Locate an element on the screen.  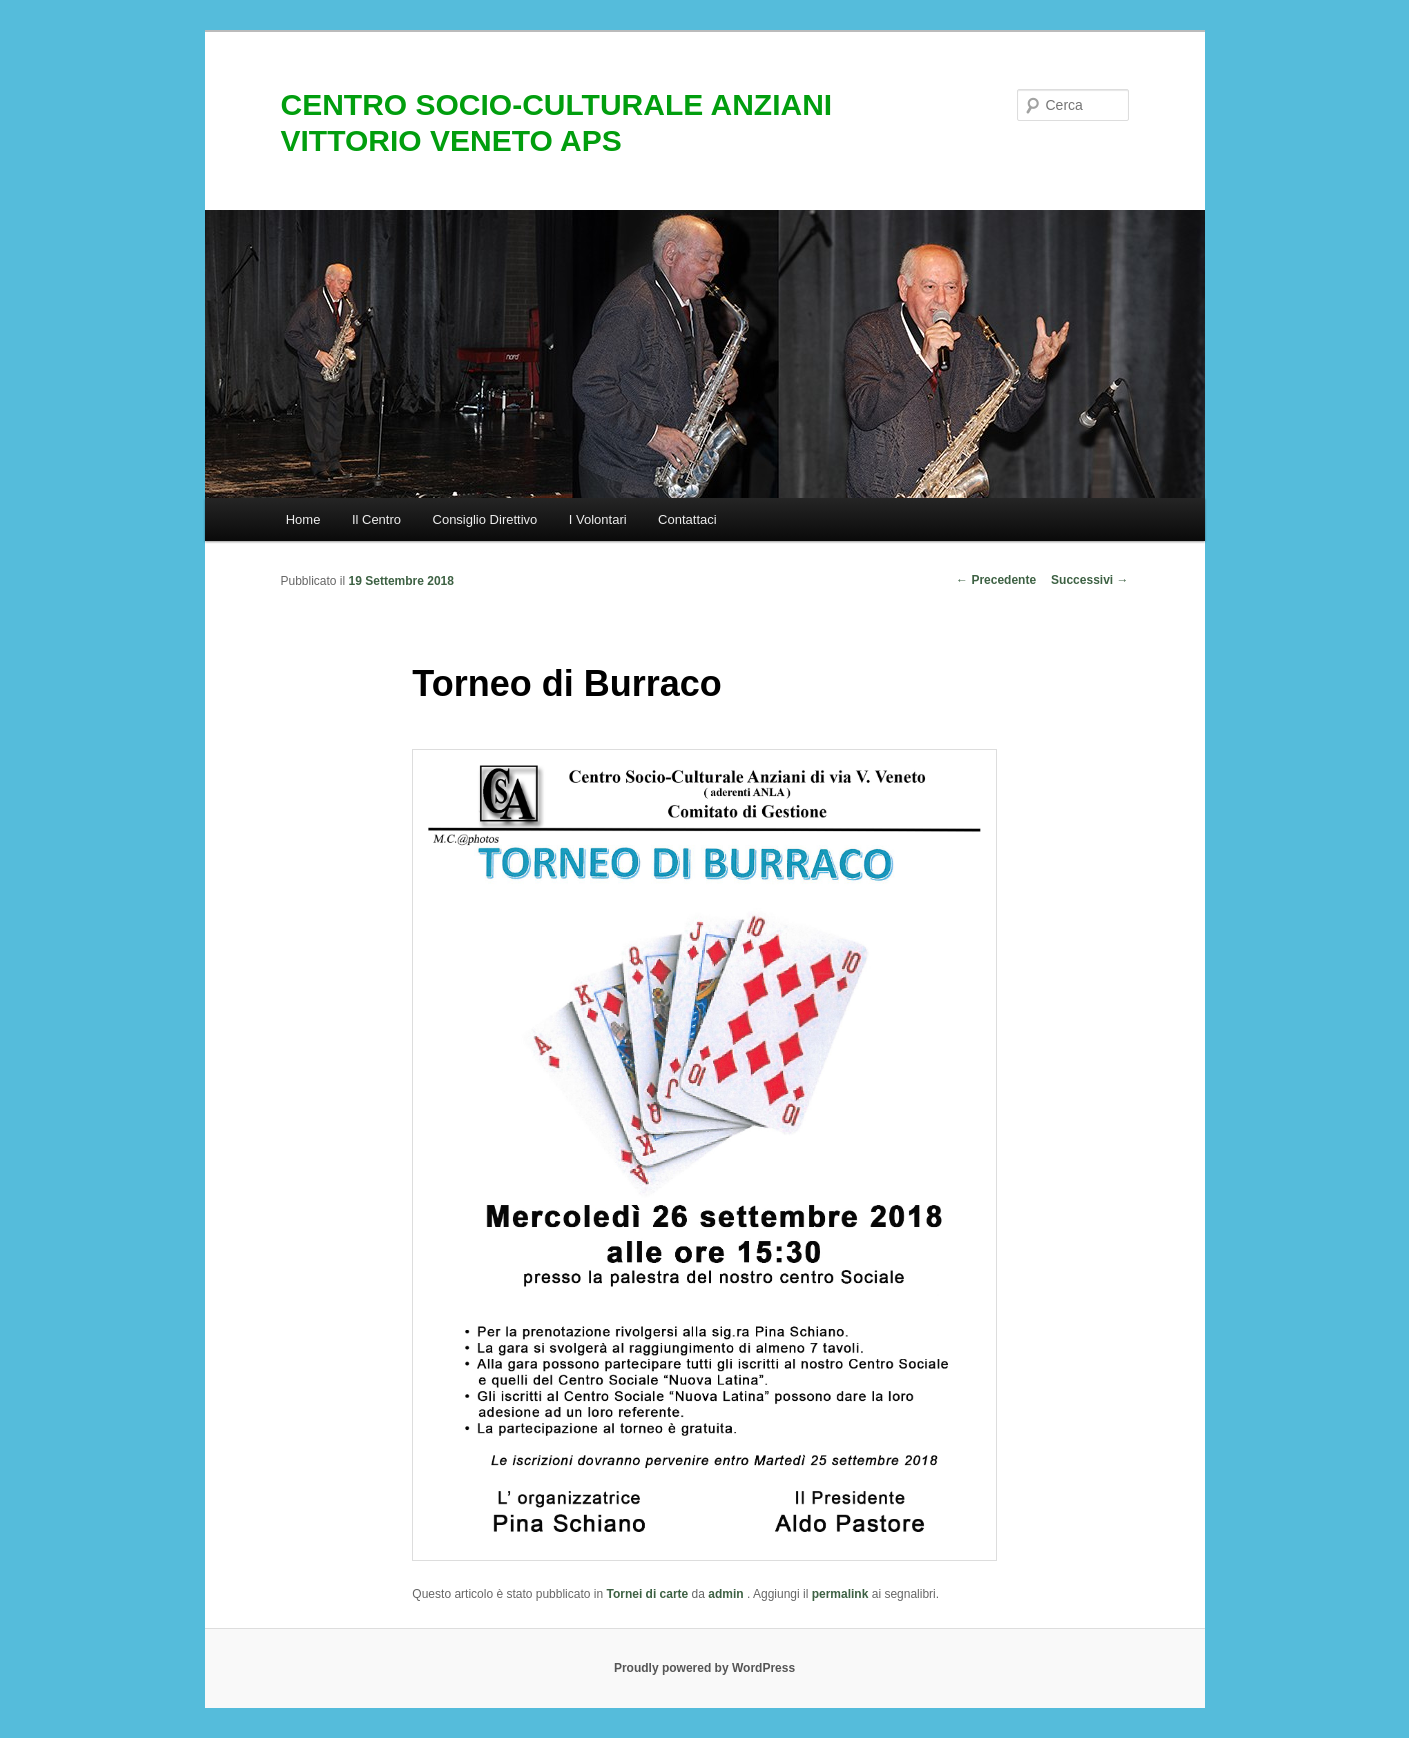
I Volontari is located at coordinates (598, 519).